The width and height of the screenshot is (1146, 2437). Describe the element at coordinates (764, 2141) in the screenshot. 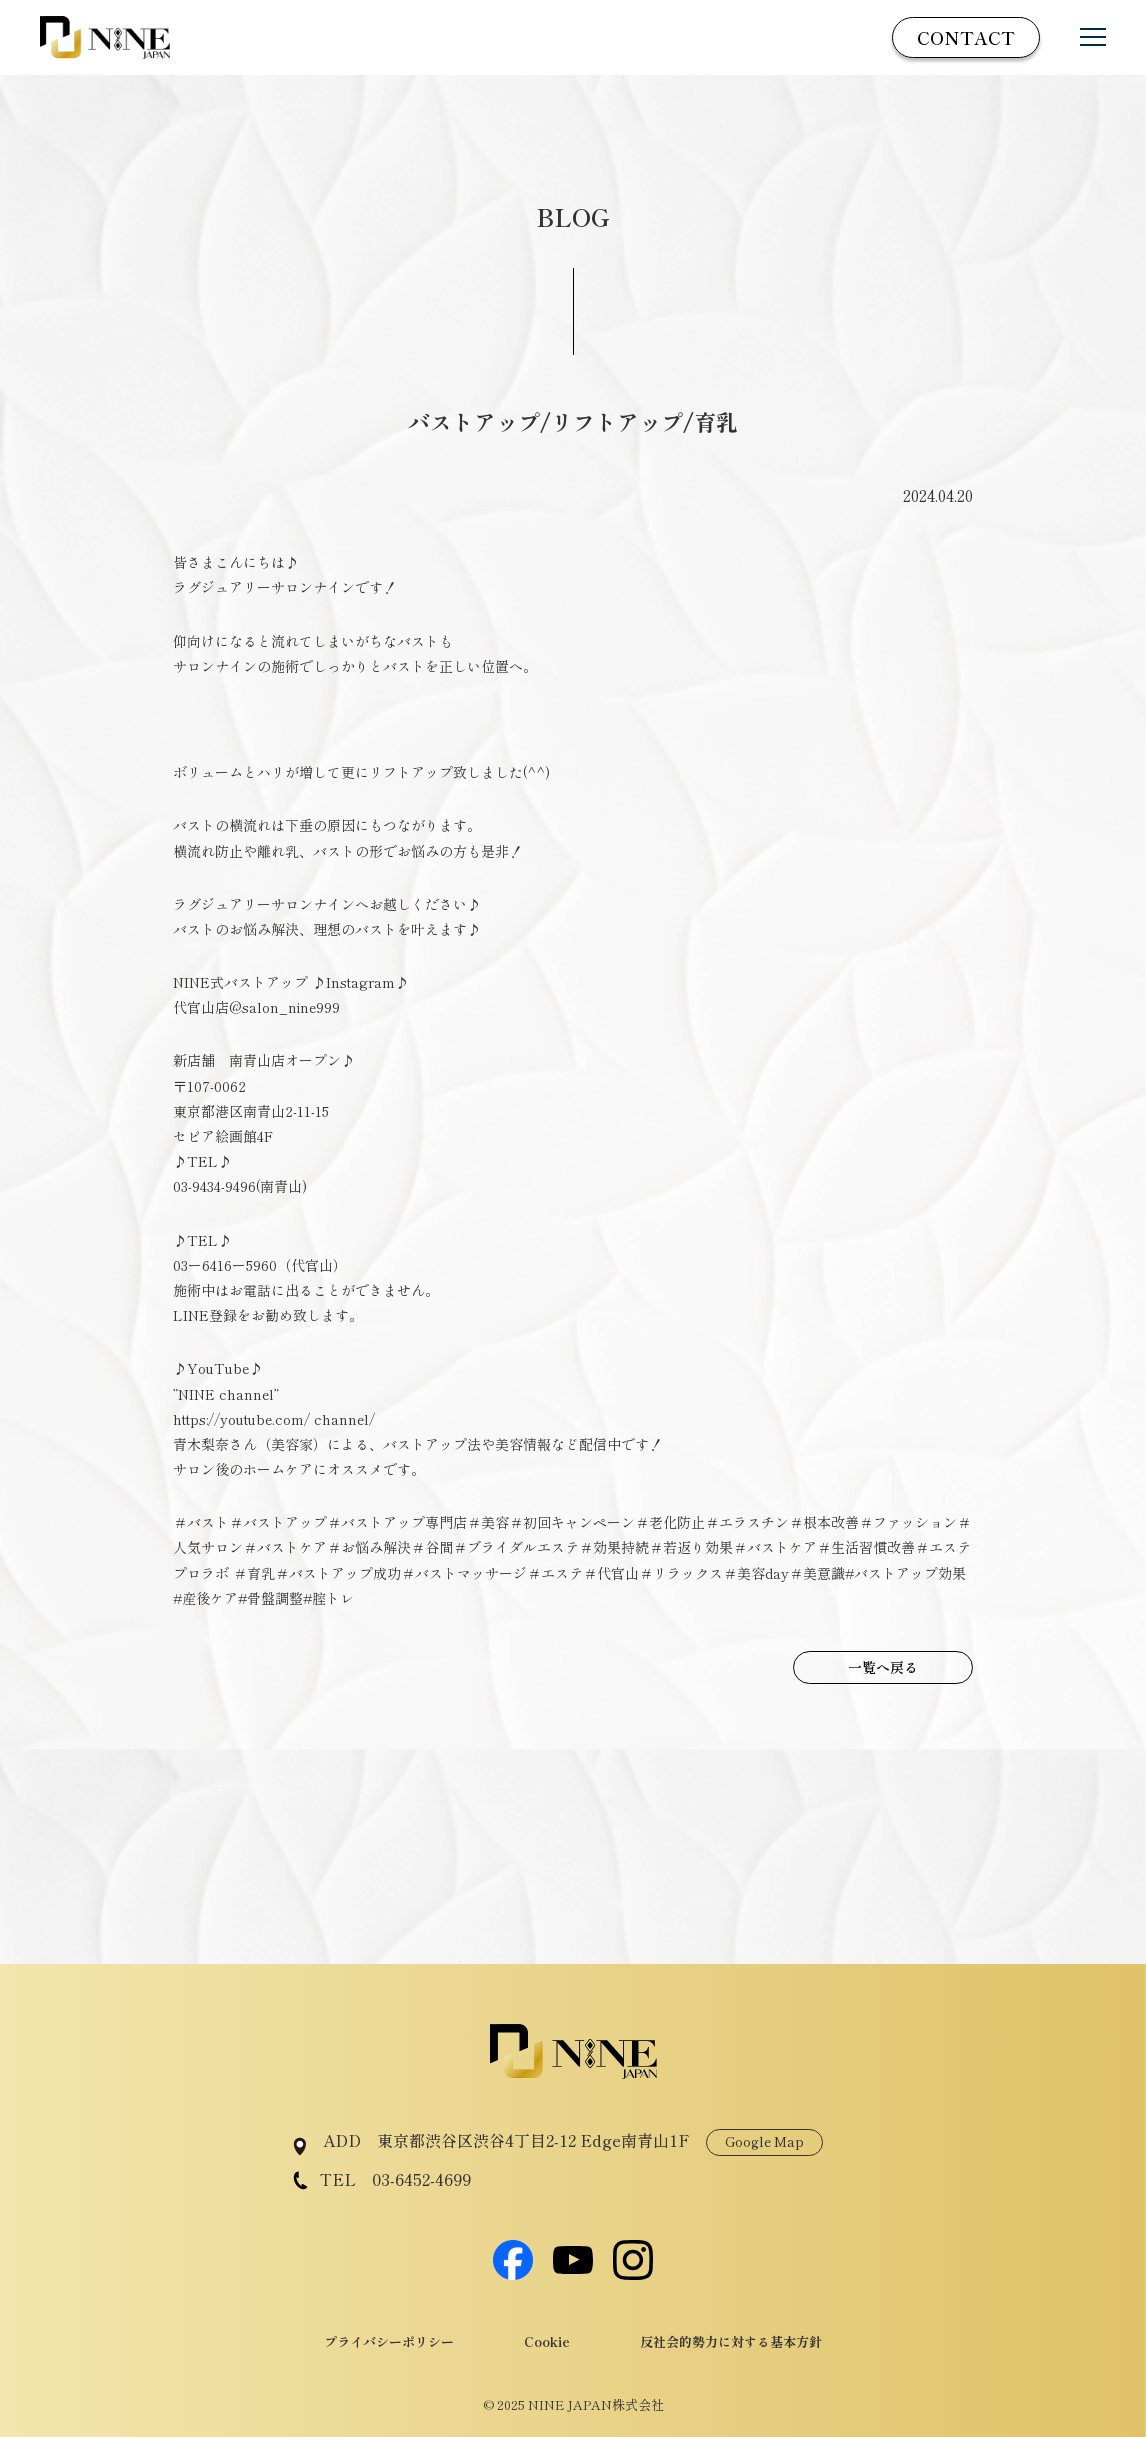

I see `Google Map` at that location.